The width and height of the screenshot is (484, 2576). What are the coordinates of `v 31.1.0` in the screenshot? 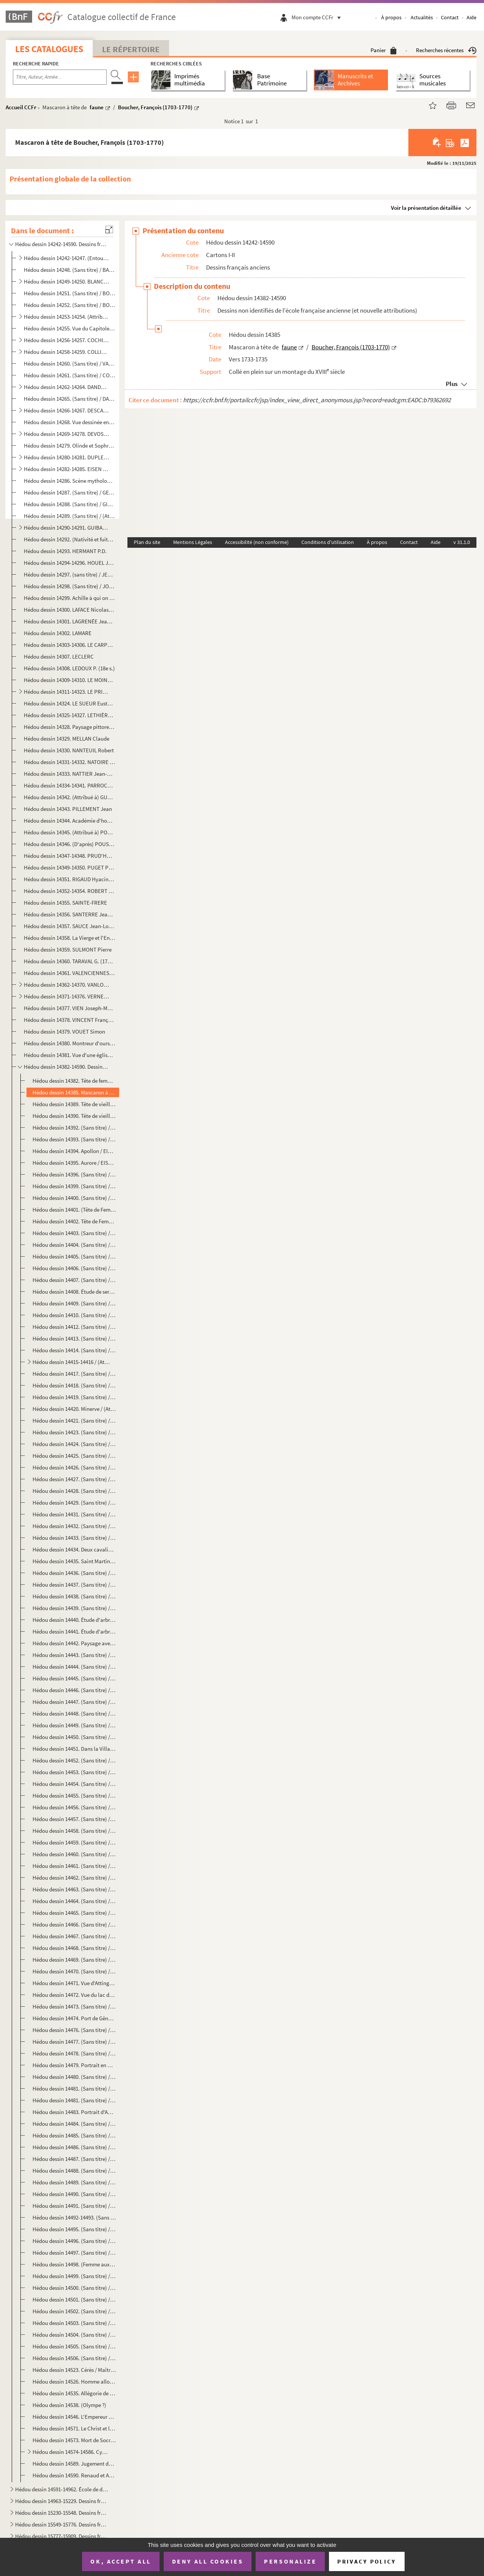 It's located at (461, 542).